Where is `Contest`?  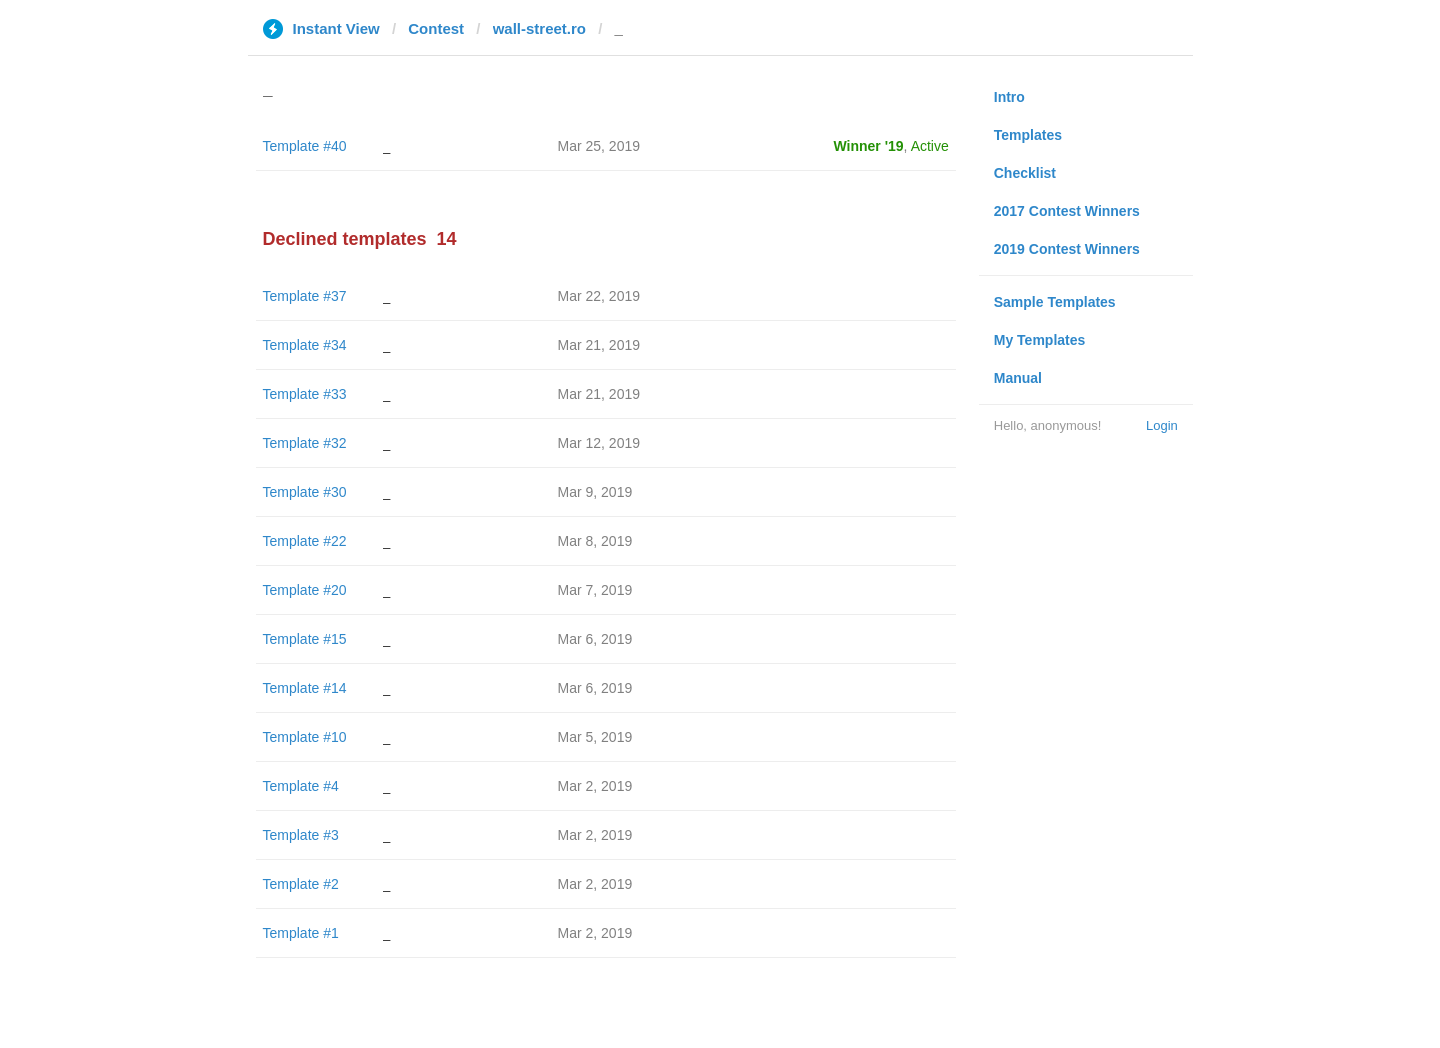
Contest is located at coordinates (436, 28).